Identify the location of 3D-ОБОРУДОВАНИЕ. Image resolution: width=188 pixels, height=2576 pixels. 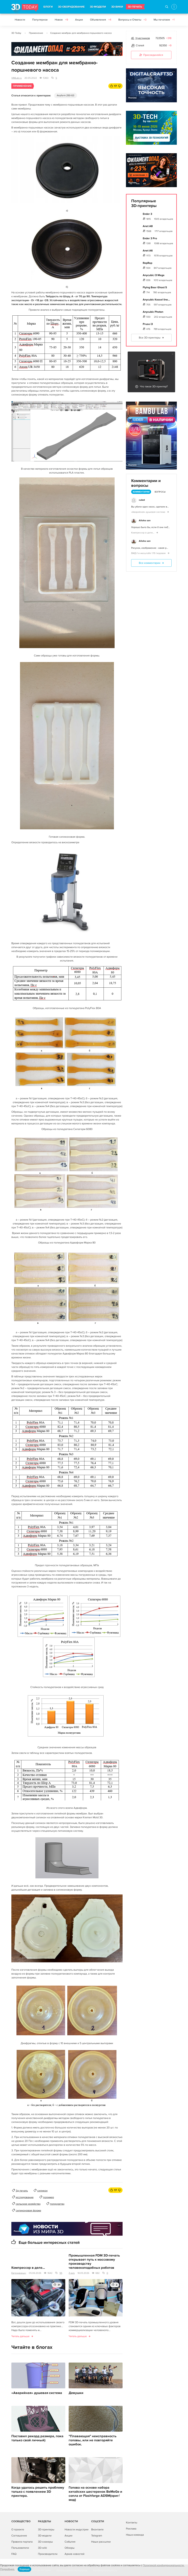
(71, 6).